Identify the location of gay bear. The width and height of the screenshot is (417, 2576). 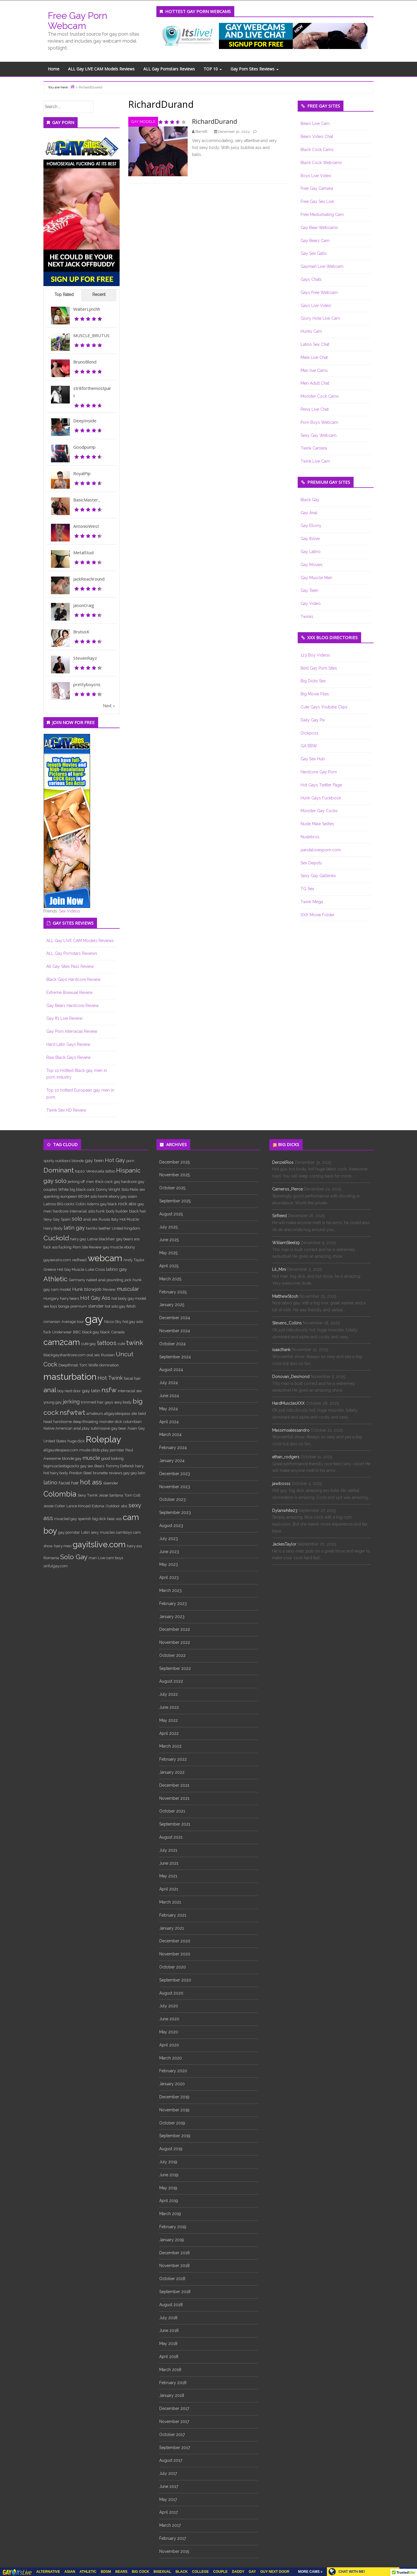
(118, 1428).